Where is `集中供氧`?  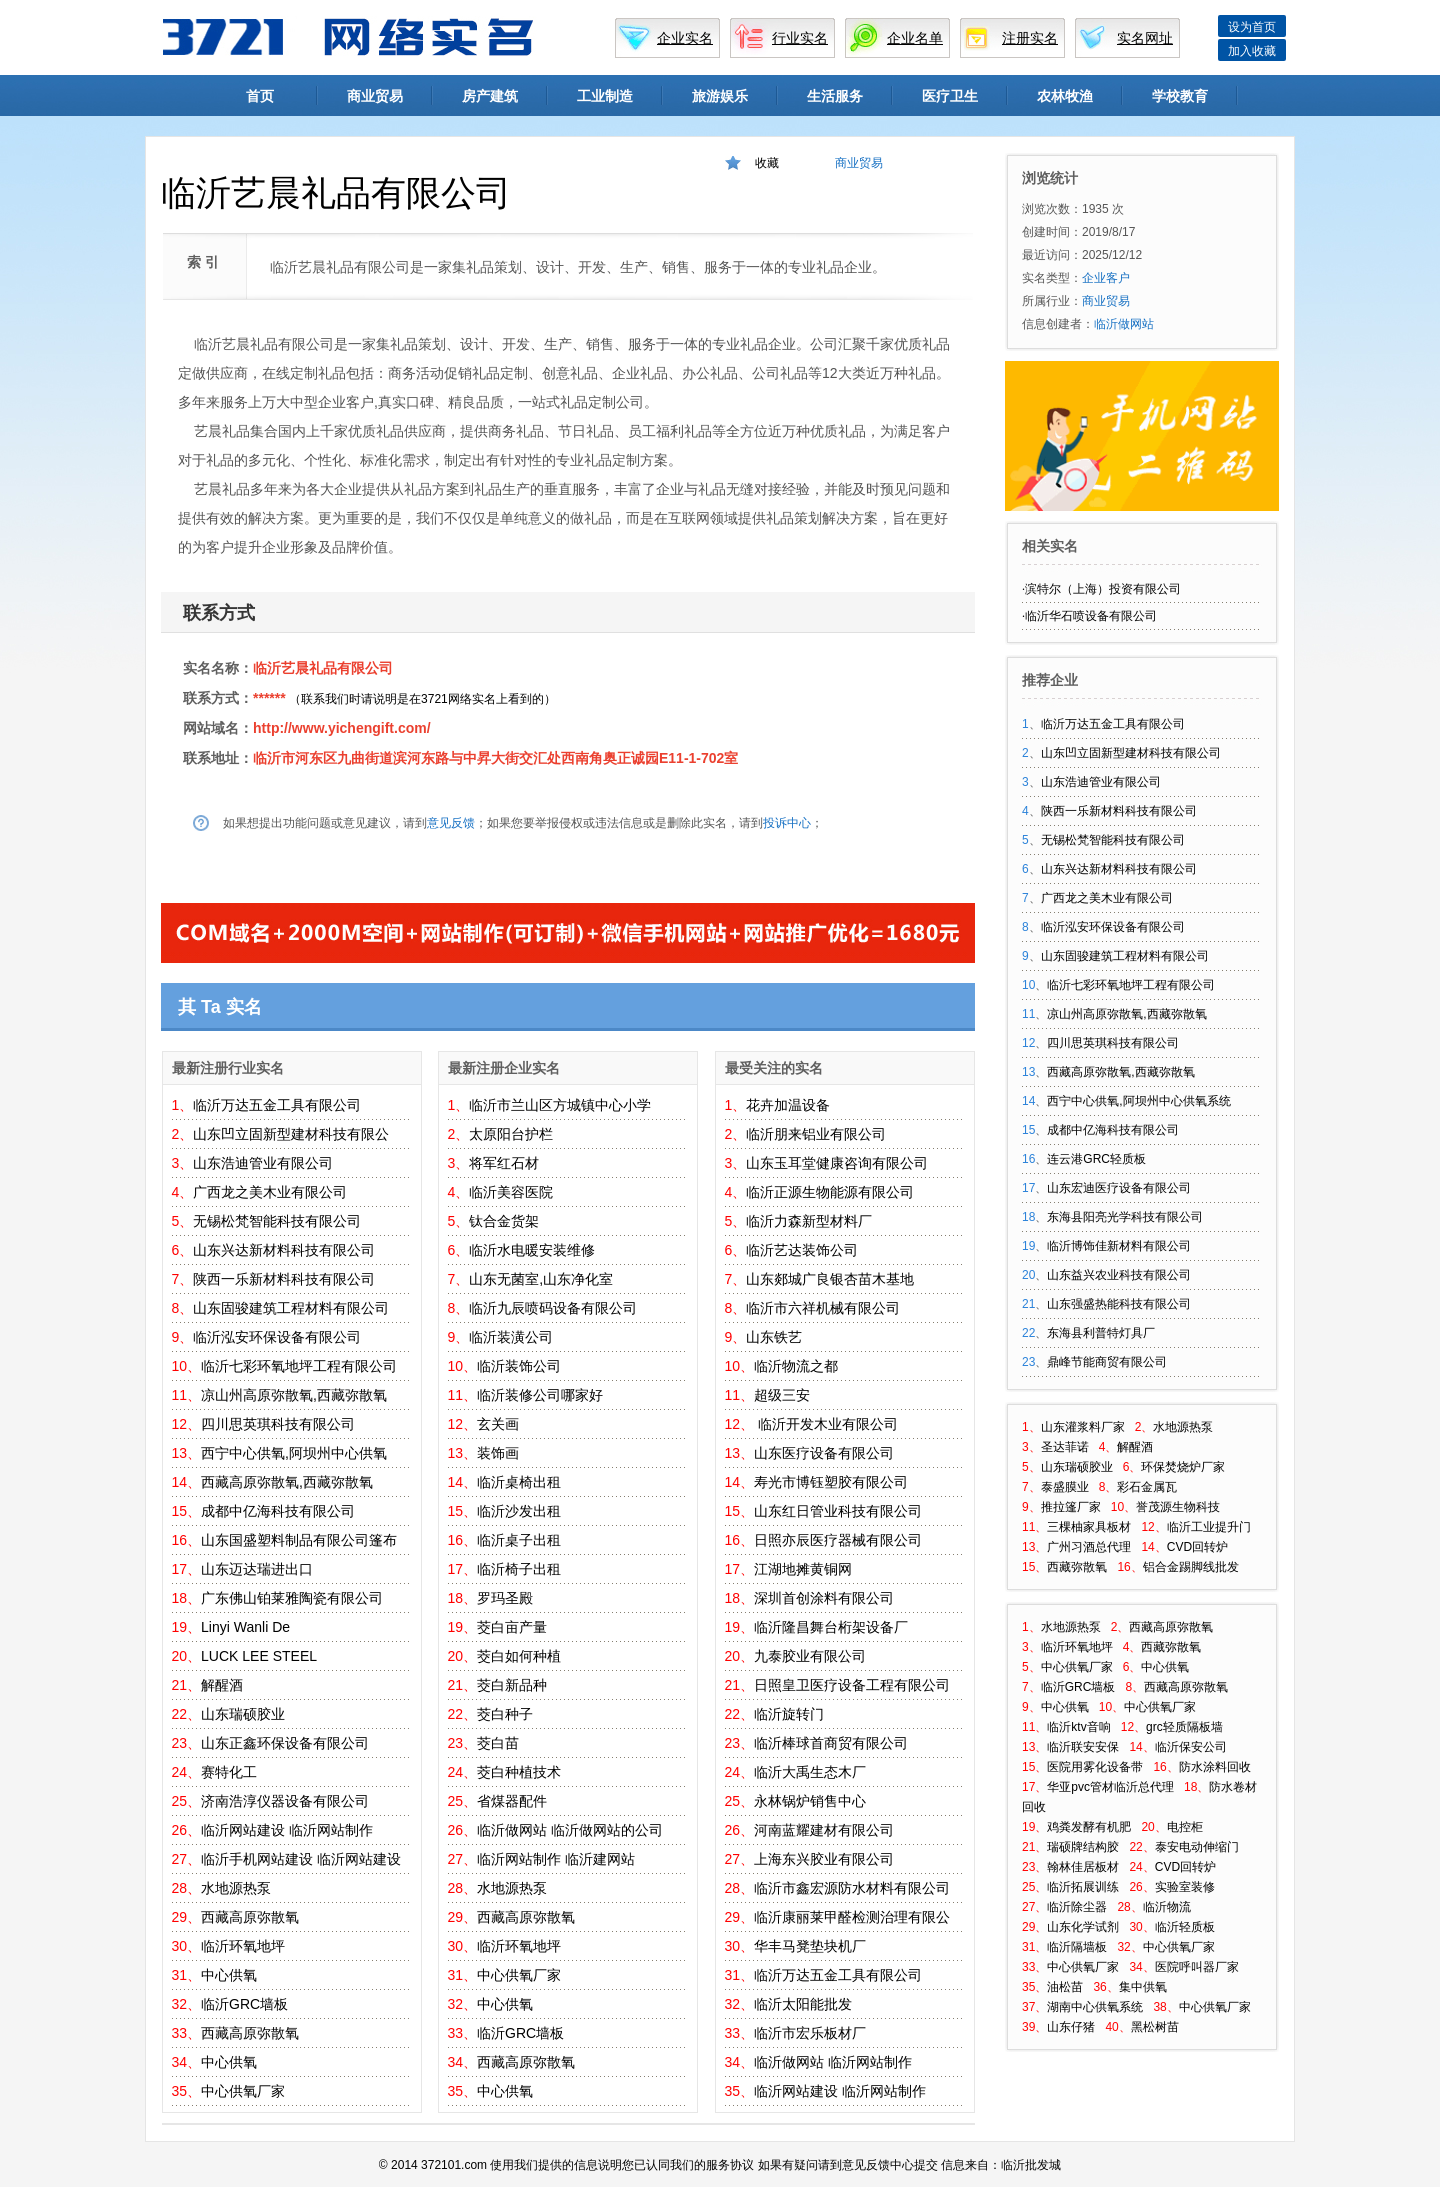
集中供氧 is located at coordinates (1143, 1987).